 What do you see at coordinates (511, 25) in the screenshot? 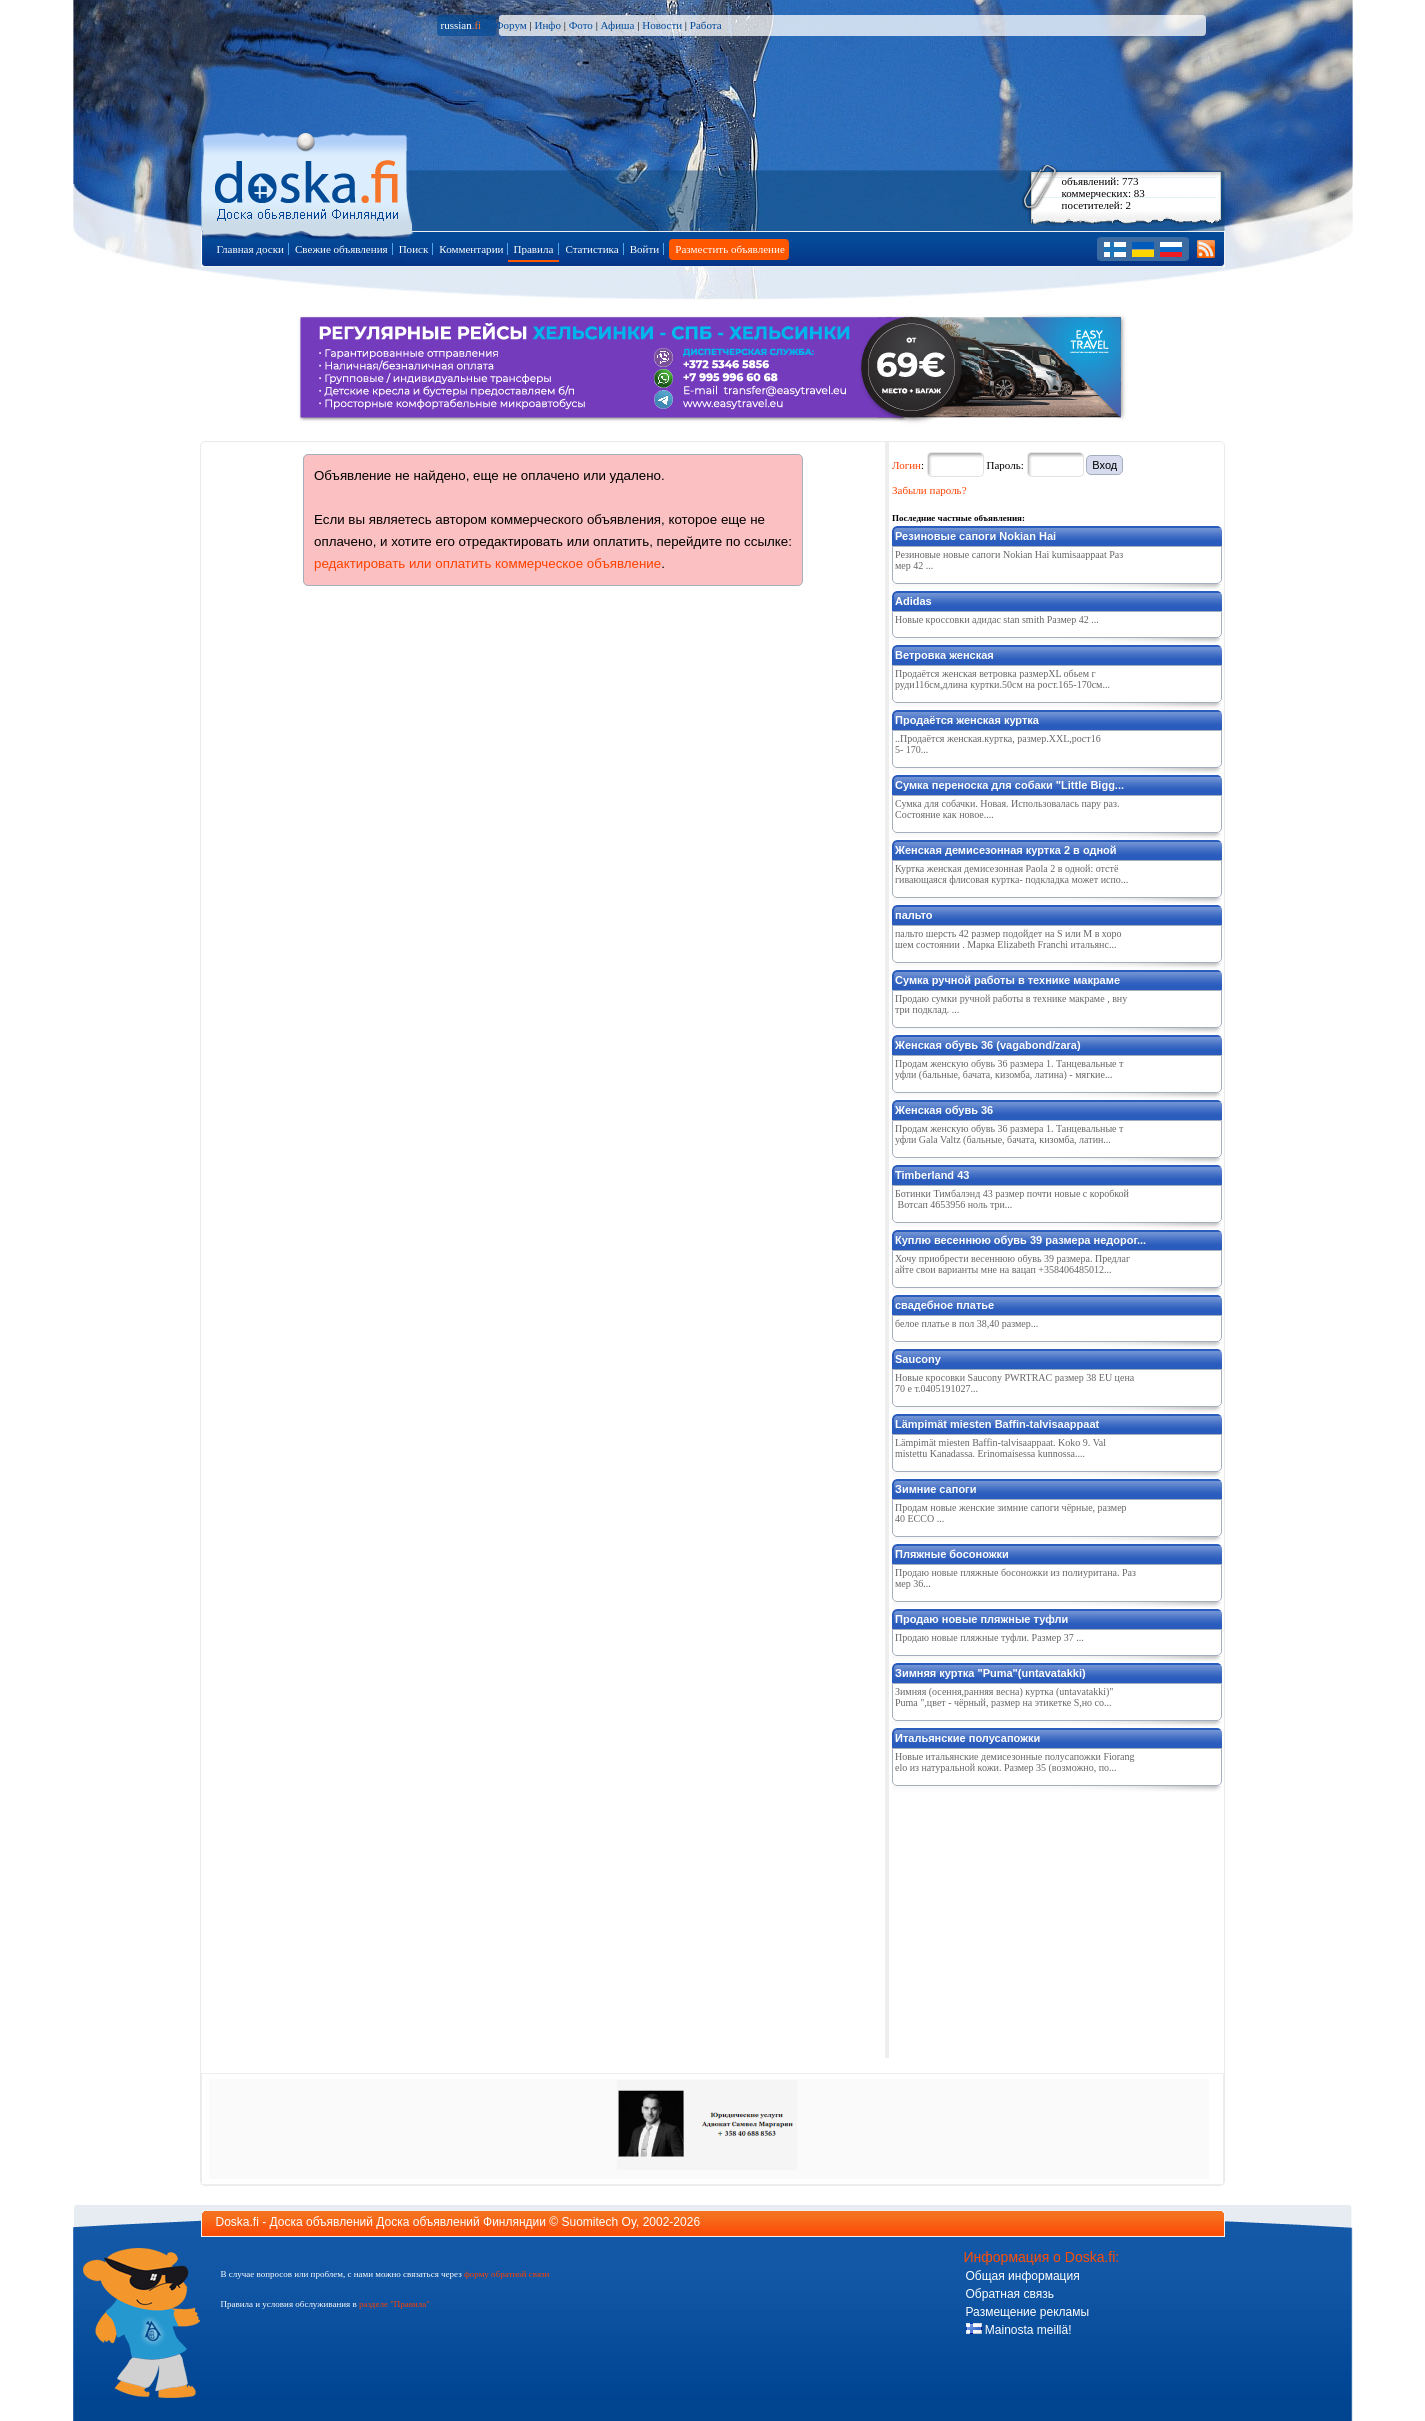
I see `Форум` at bounding box center [511, 25].